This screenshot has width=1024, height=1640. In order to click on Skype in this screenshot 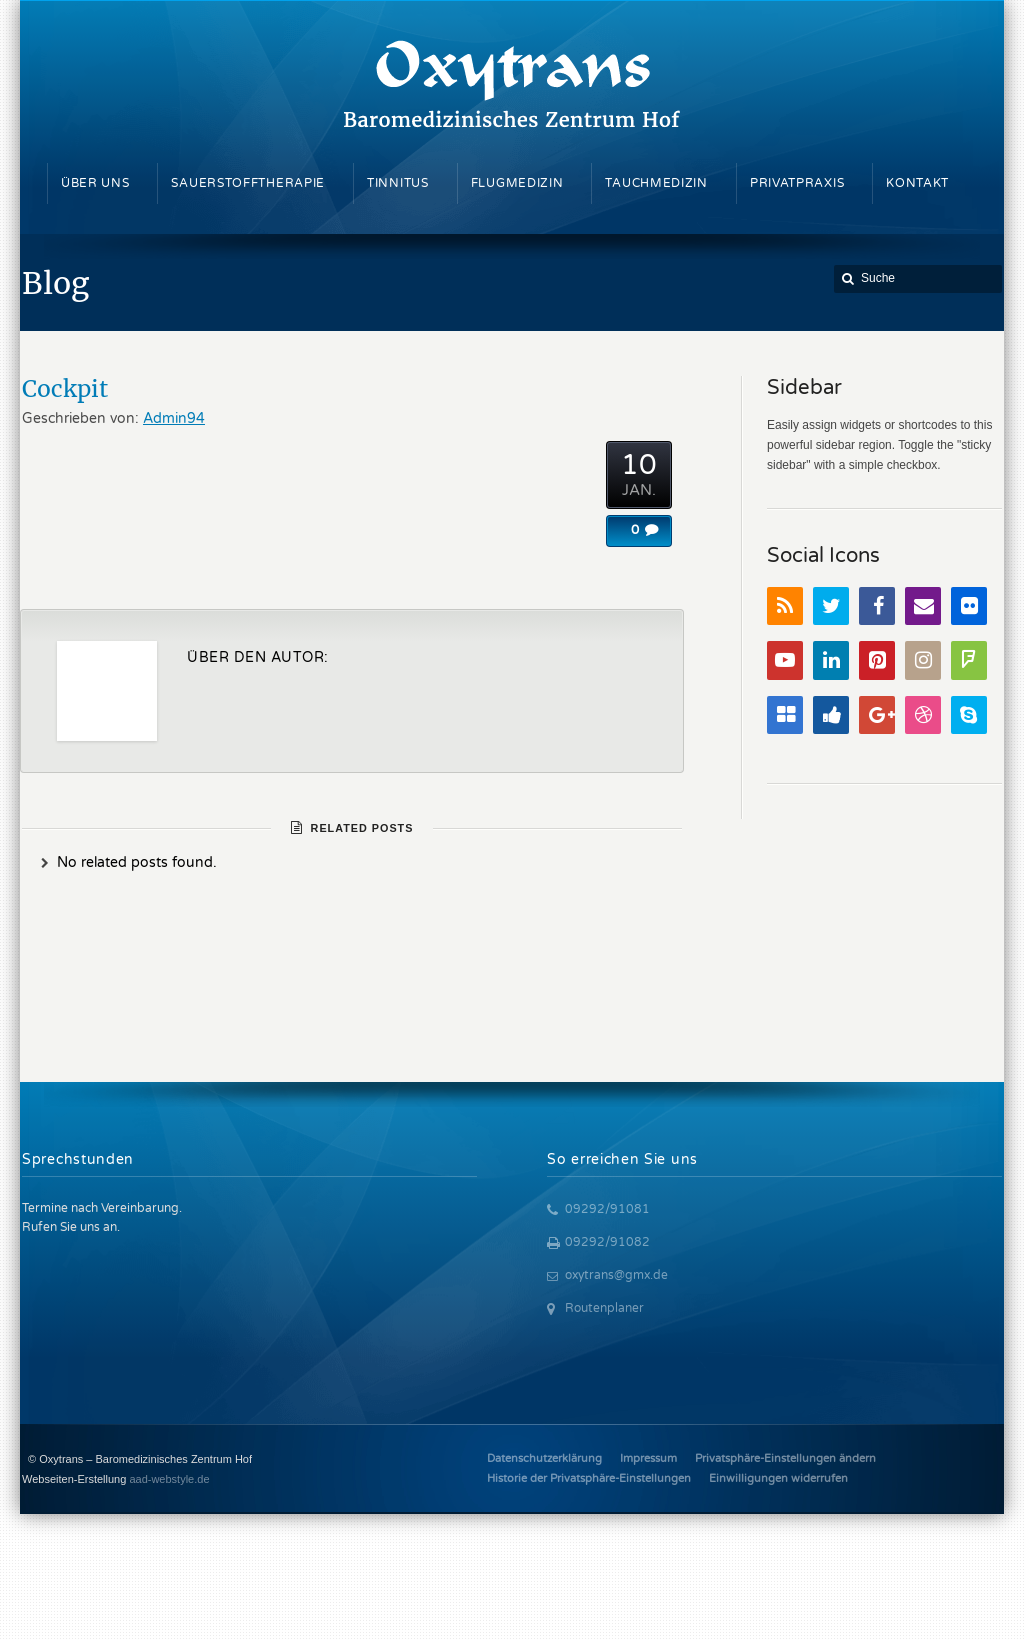, I will do `click(969, 715)`.